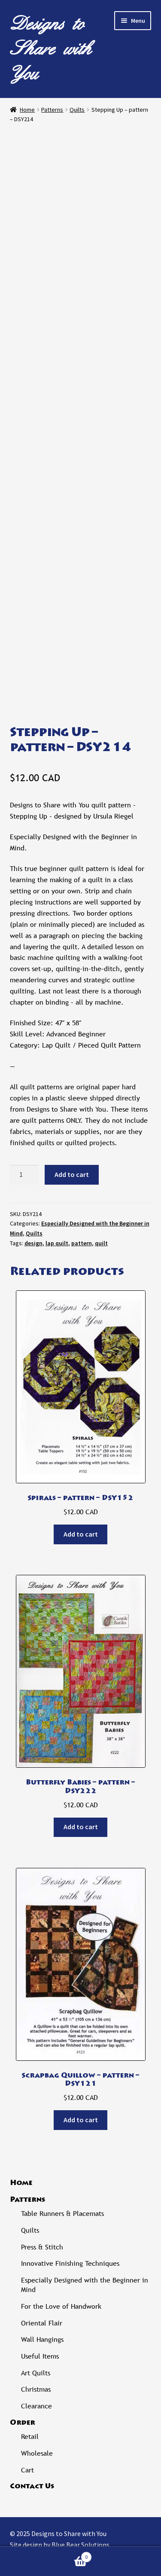 The image size is (161, 2576). I want to click on Quilts, so click(77, 109).